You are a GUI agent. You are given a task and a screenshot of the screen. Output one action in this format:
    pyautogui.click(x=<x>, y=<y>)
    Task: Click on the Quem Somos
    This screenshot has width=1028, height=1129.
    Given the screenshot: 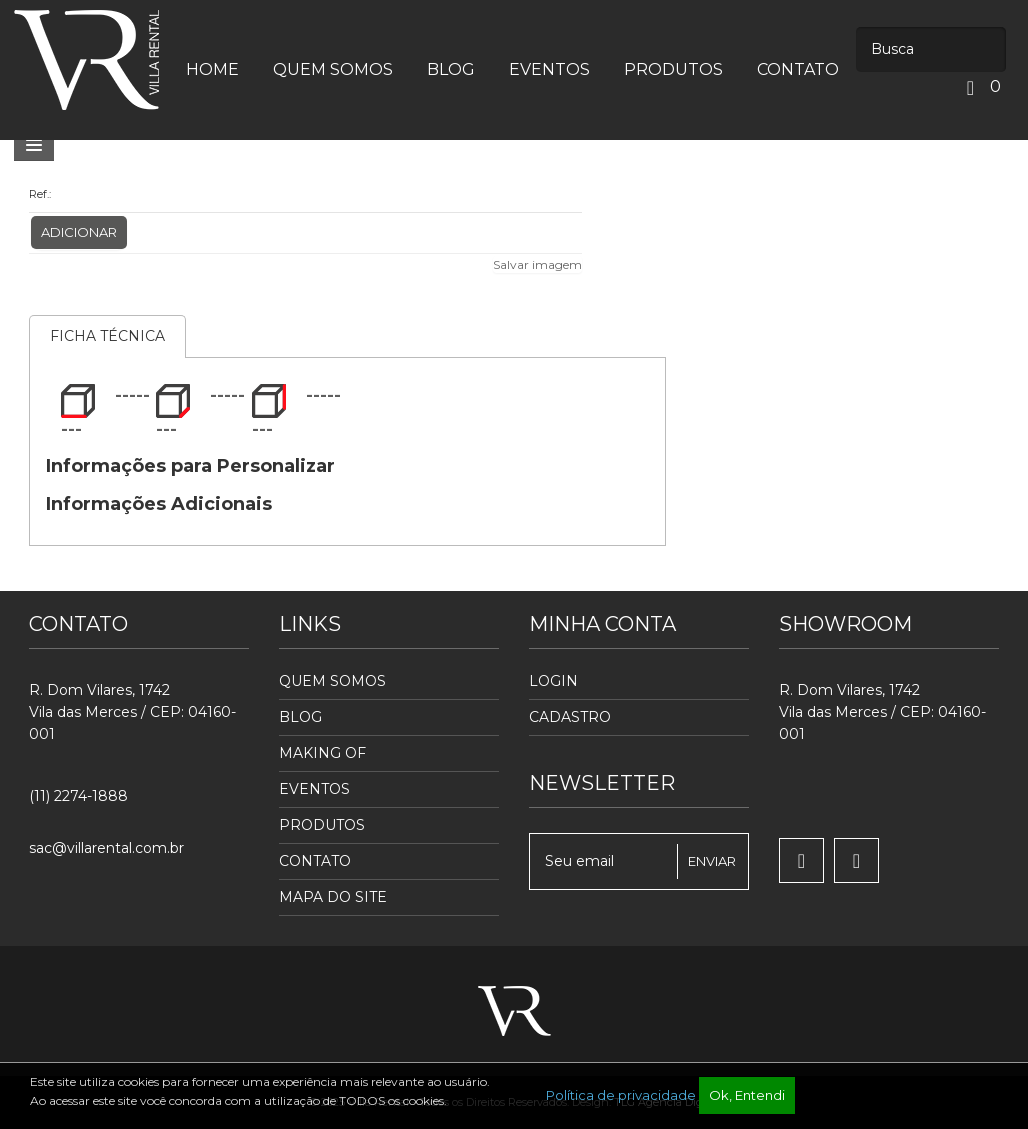 What is the action you would take?
    pyautogui.click(x=332, y=681)
    